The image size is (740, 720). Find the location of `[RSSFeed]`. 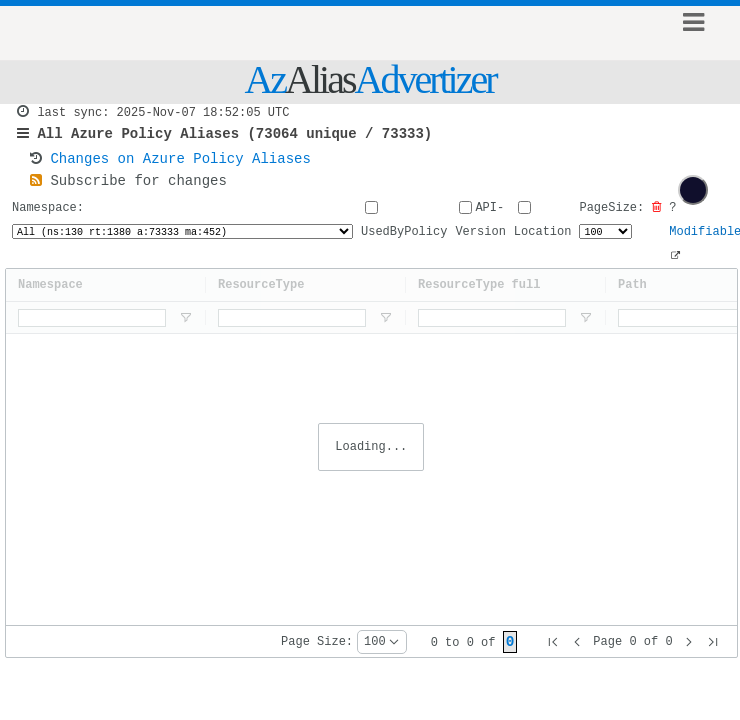

[RSSFeed] is located at coordinates (36, 191).